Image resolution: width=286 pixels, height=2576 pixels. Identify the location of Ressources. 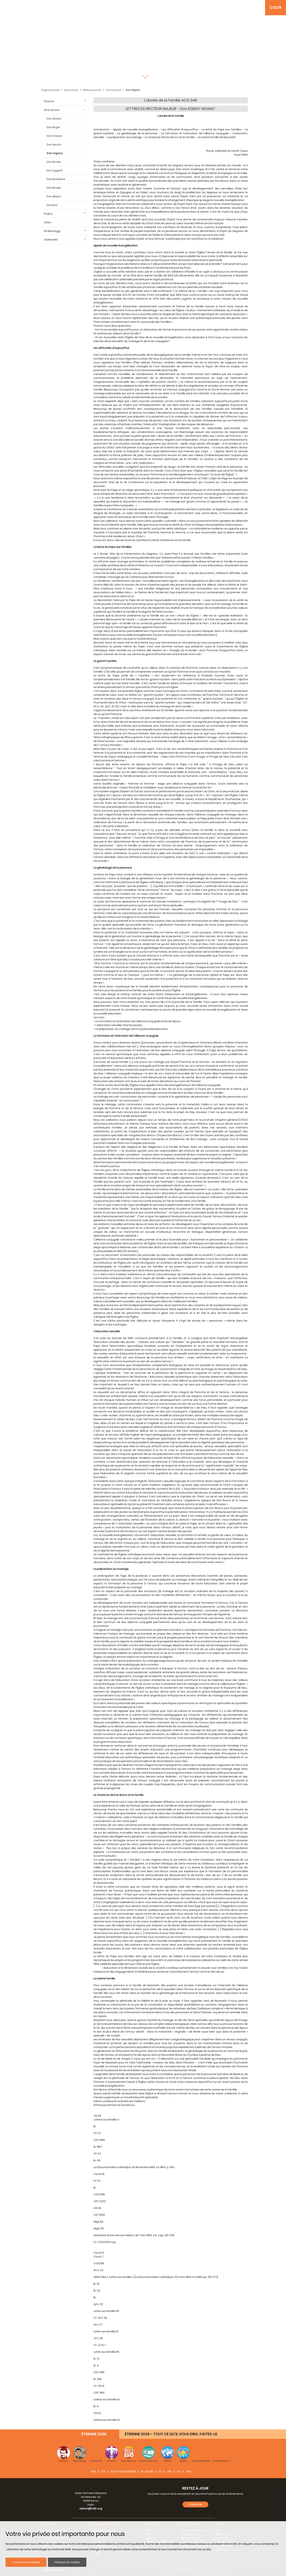
(213, 7).